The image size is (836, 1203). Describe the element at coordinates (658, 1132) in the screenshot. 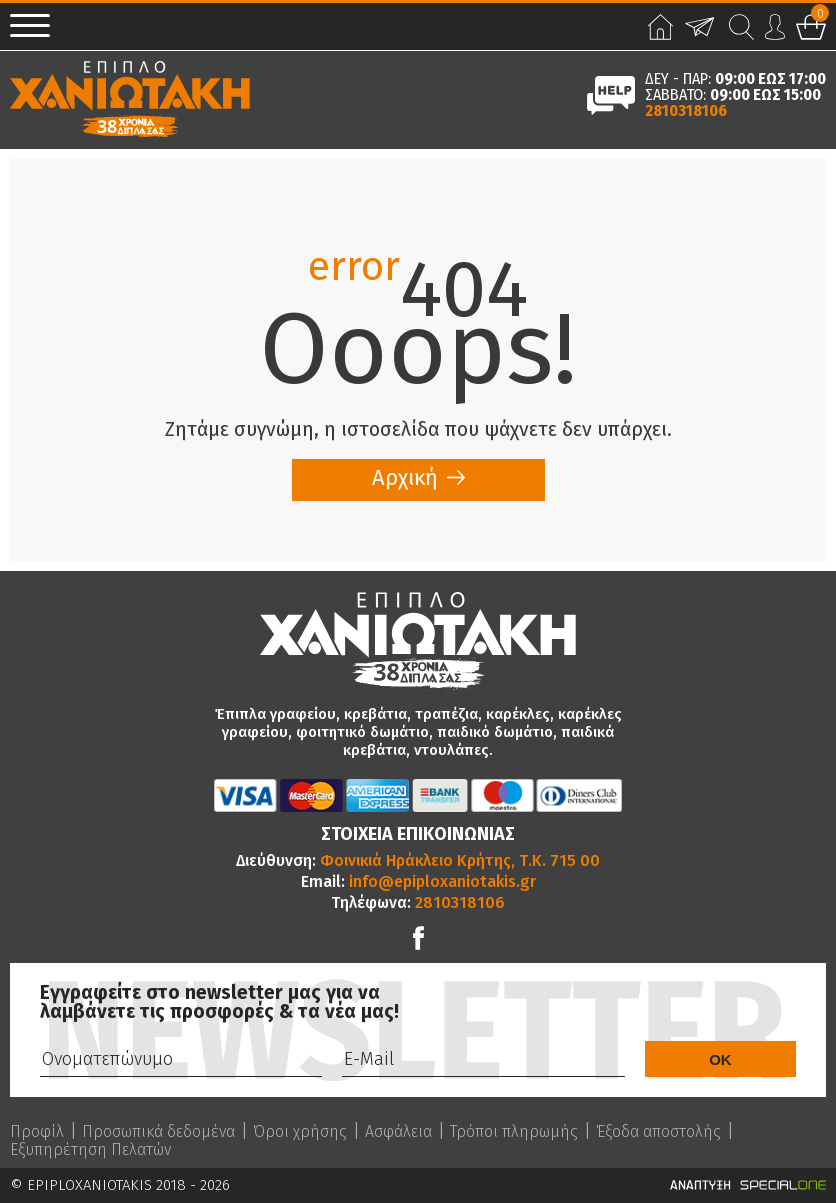

I see `Έξοδα αποστολής` at that location.